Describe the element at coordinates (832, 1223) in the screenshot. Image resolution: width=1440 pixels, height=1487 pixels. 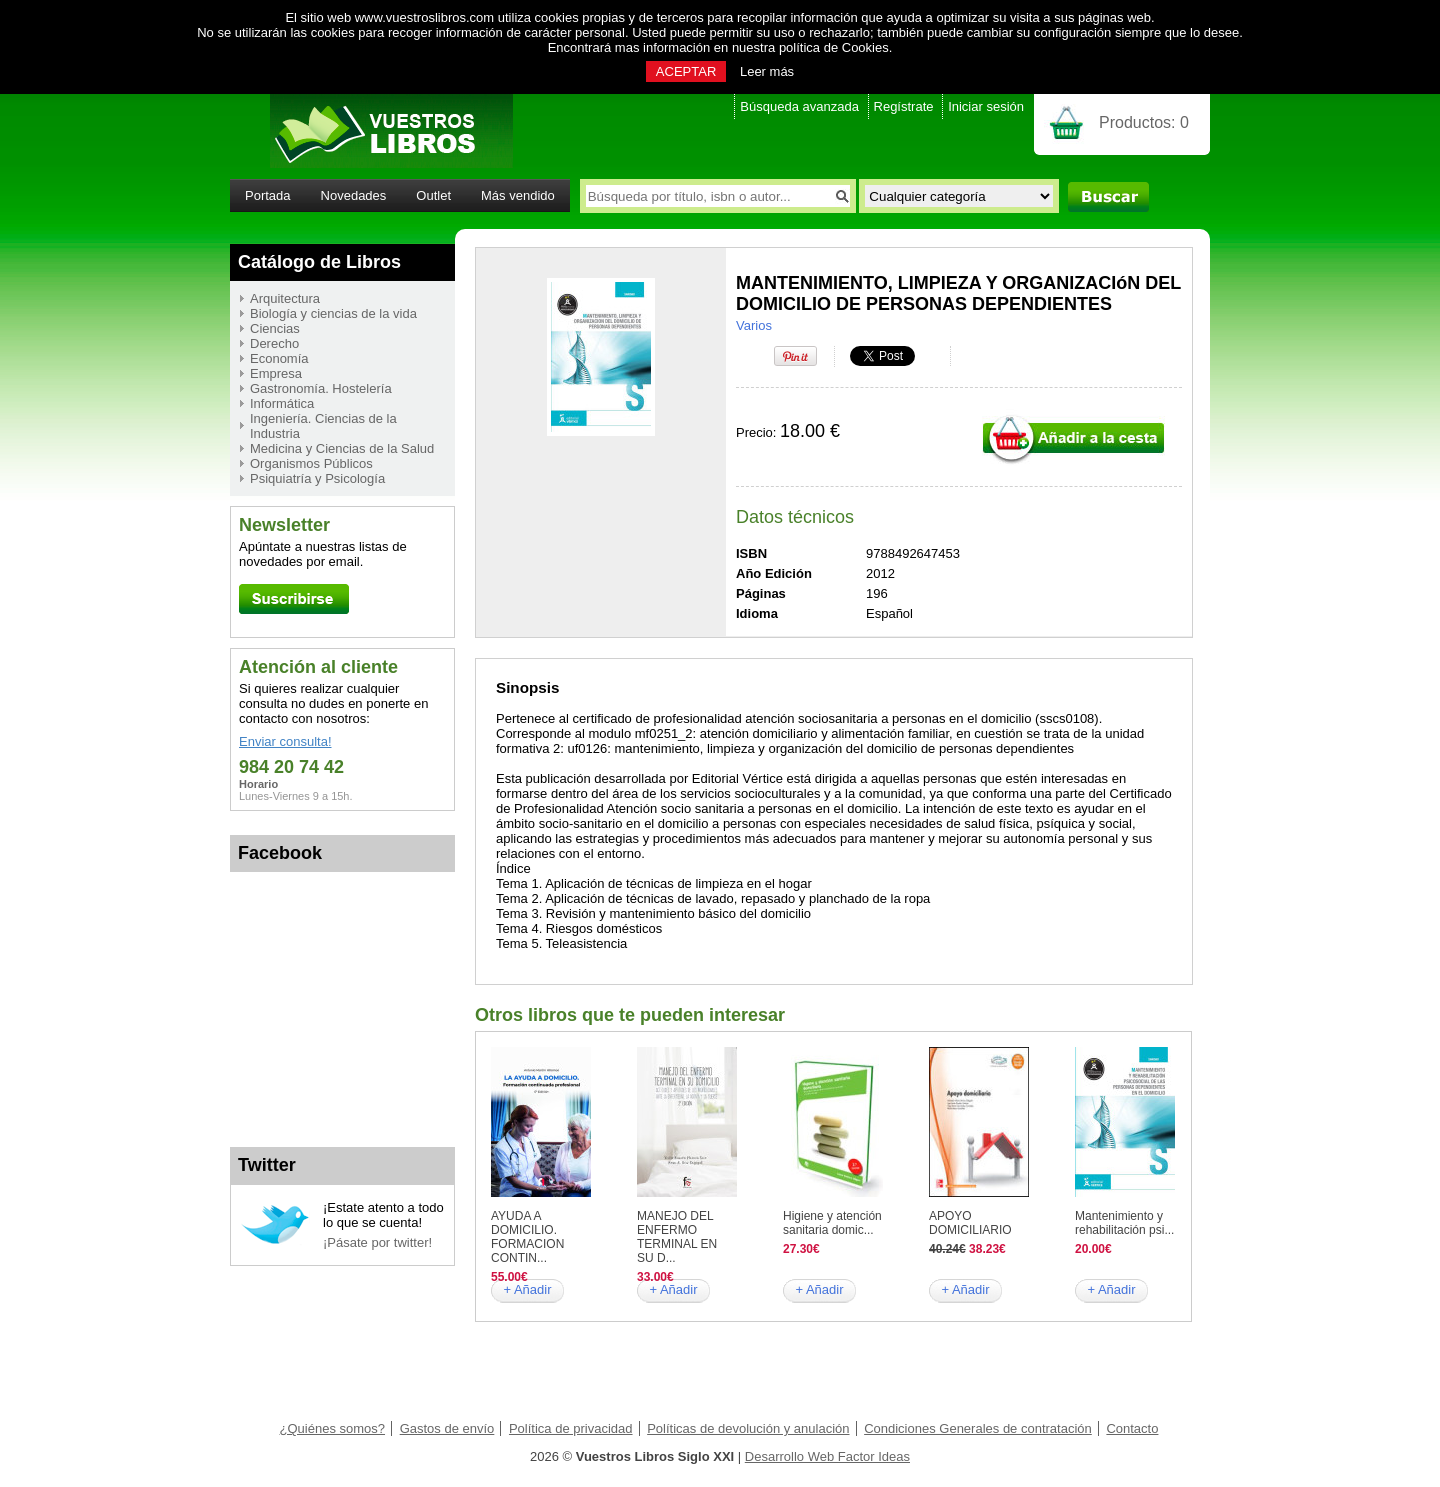
I see `Higiene y atención sanitaria domic...` at that location.